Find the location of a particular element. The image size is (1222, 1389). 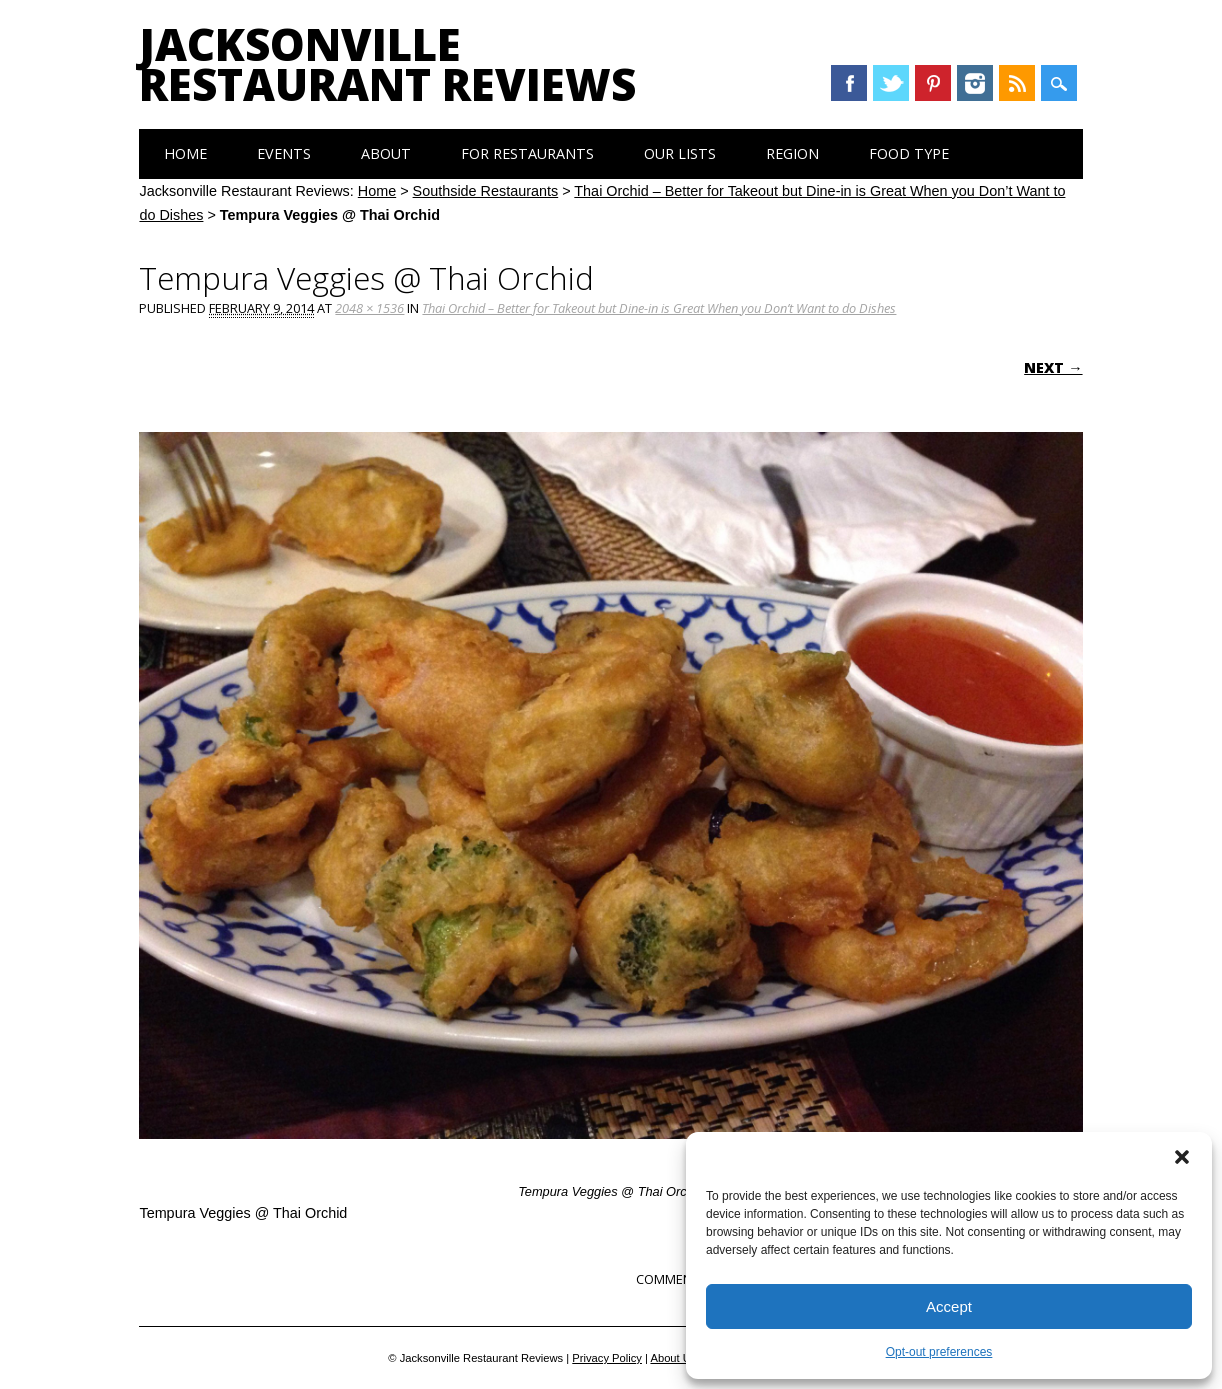

[button] is located at coordinates (1182, 1157).